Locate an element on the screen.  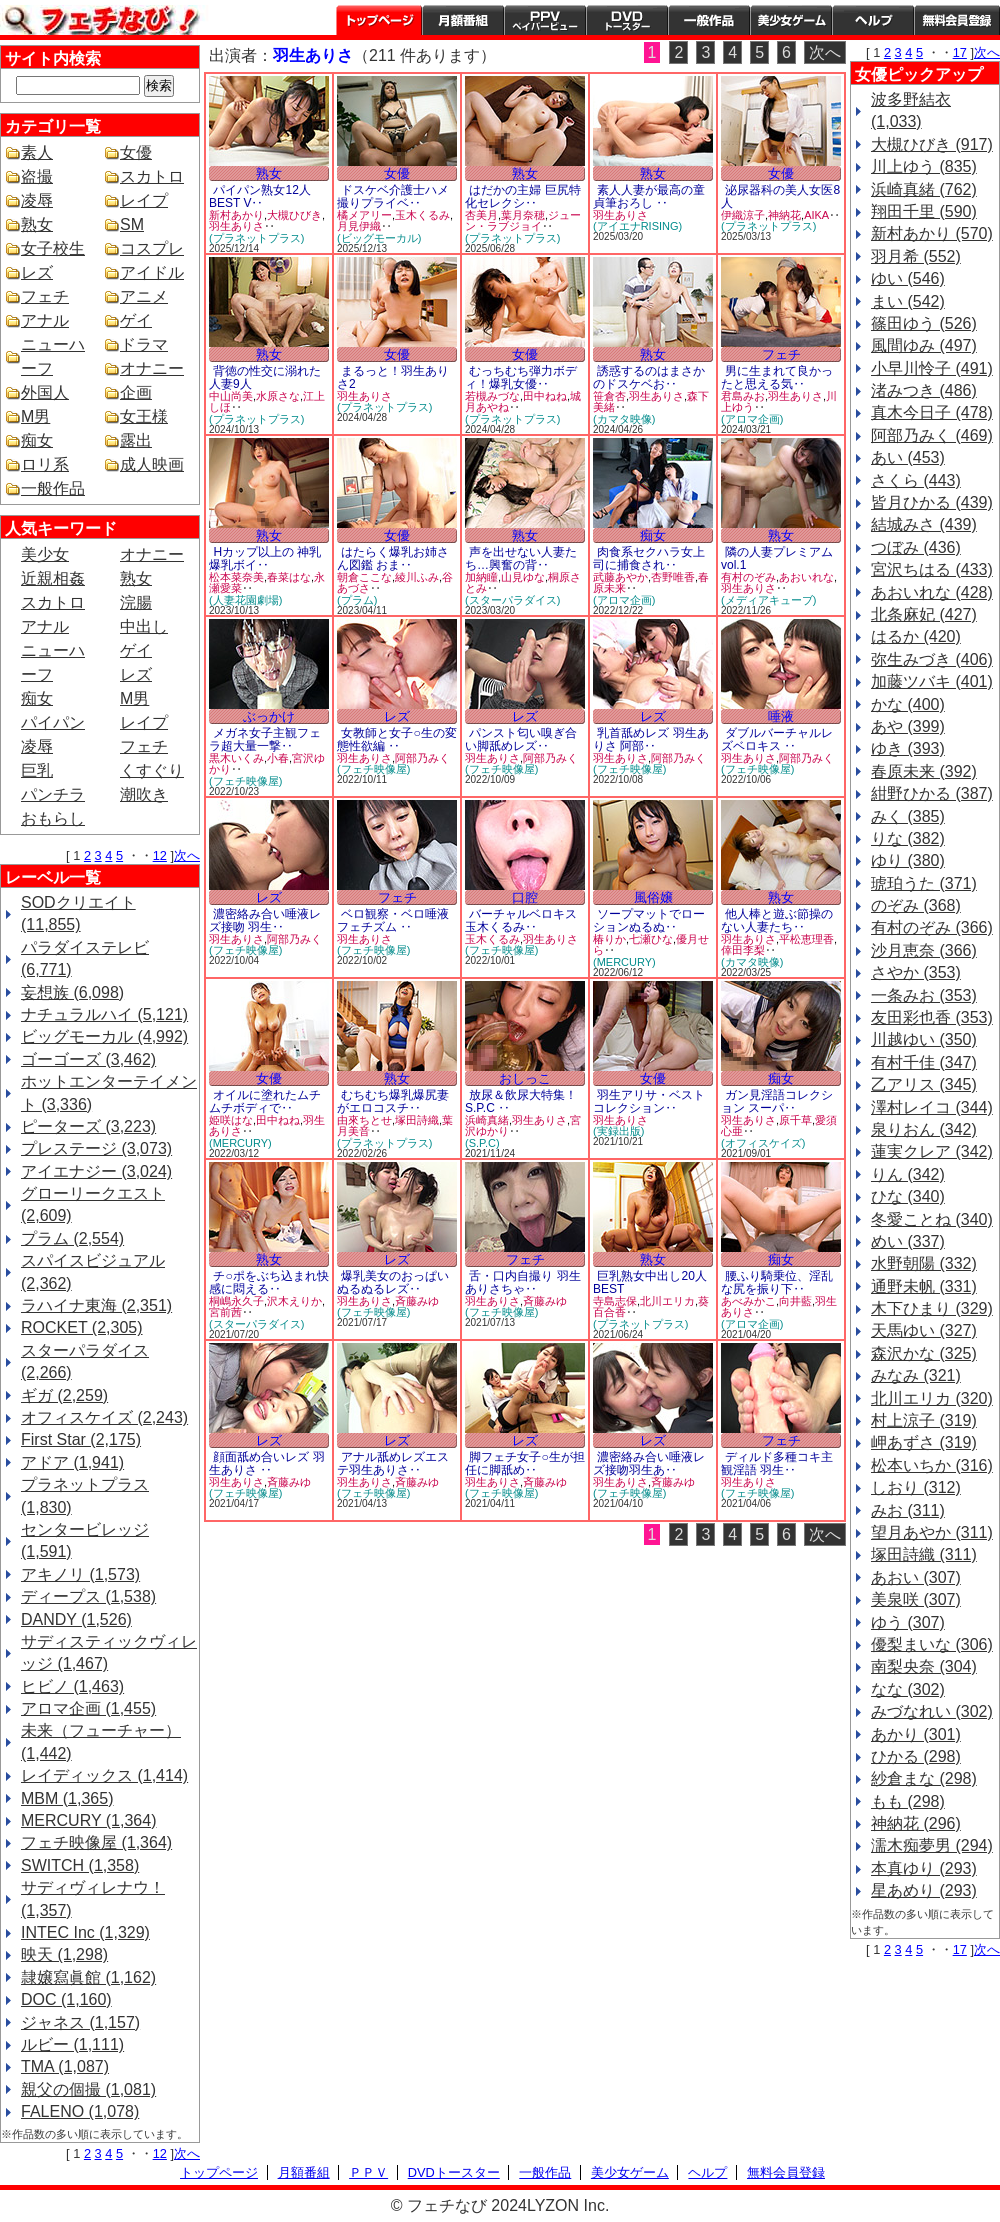
紗倉まな (298) is located at coordinates (924, 1778).